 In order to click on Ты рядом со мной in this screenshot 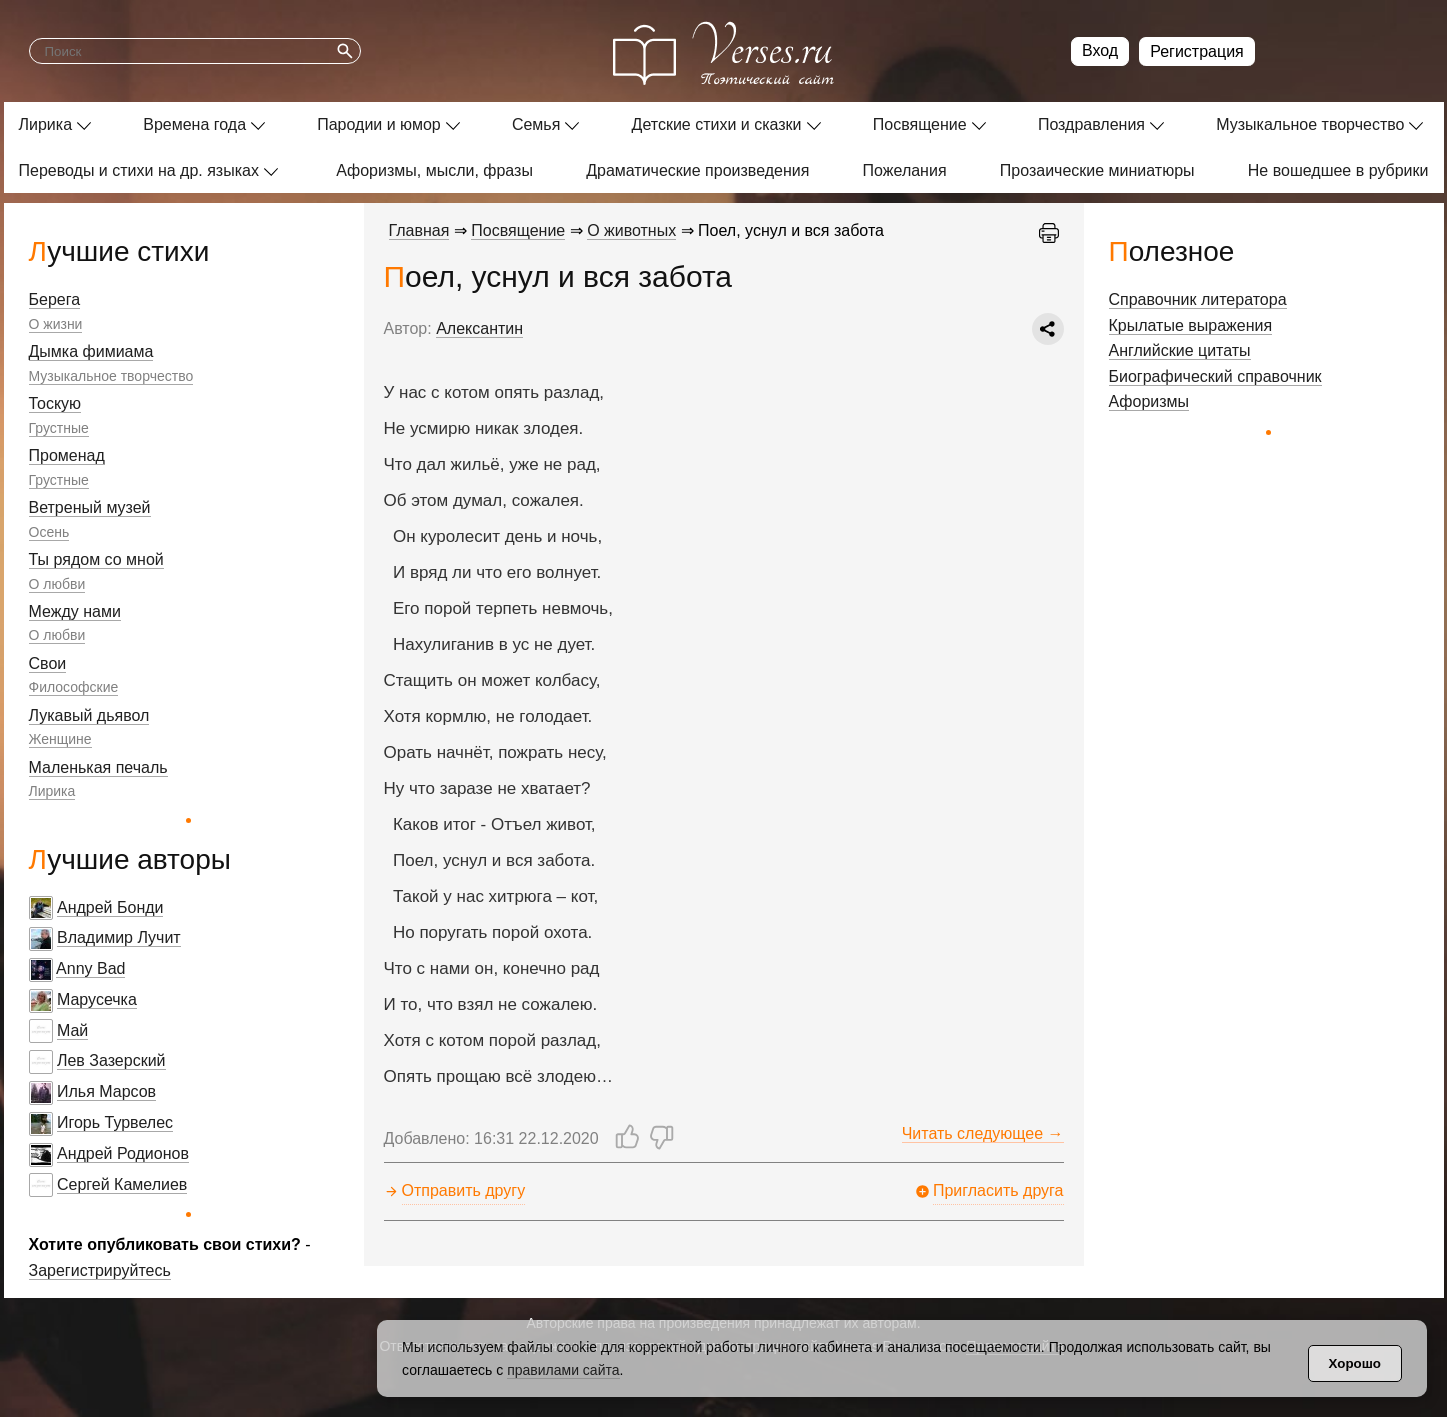, I will do `click(96, 559)`.